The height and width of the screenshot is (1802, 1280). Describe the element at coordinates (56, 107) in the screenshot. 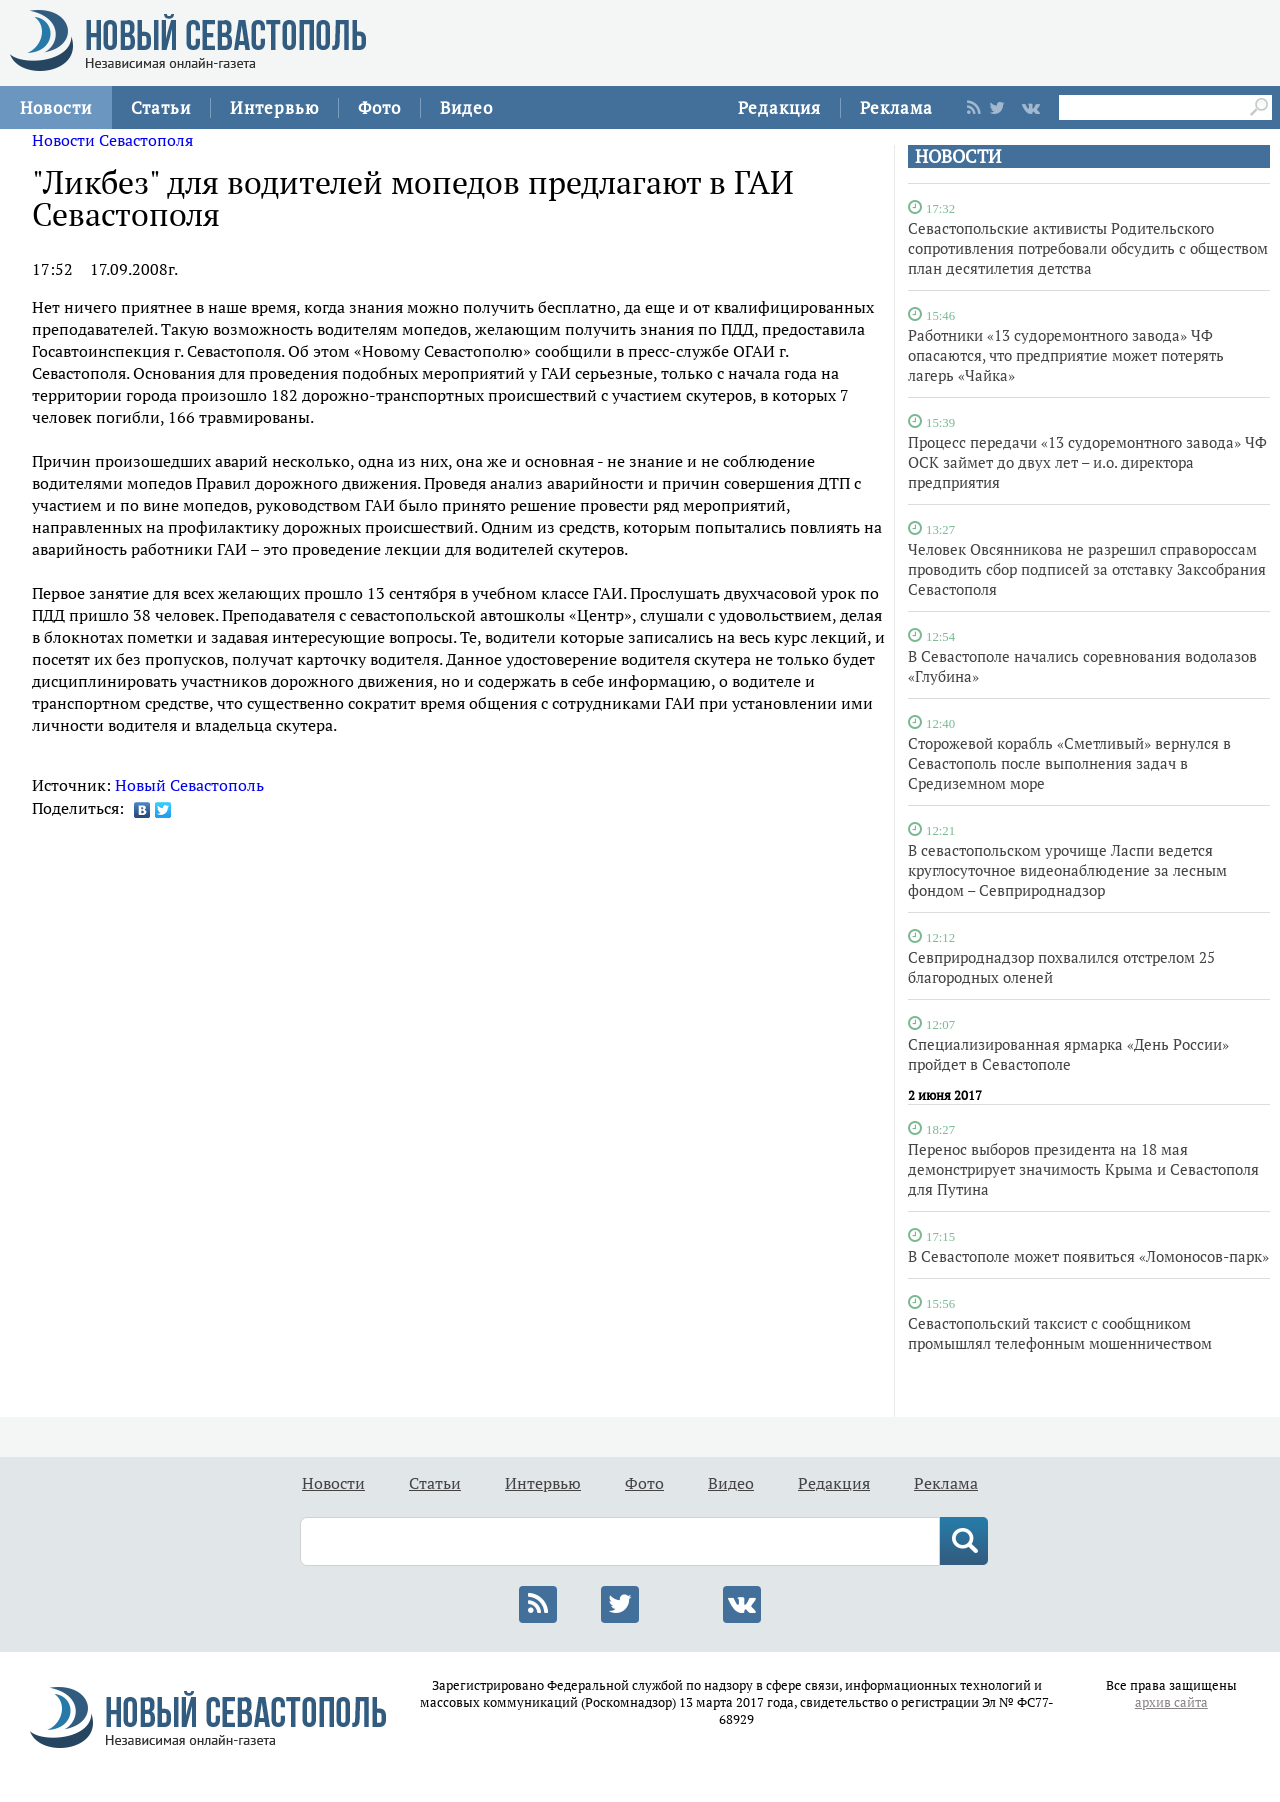

I see `Новости` at that location.